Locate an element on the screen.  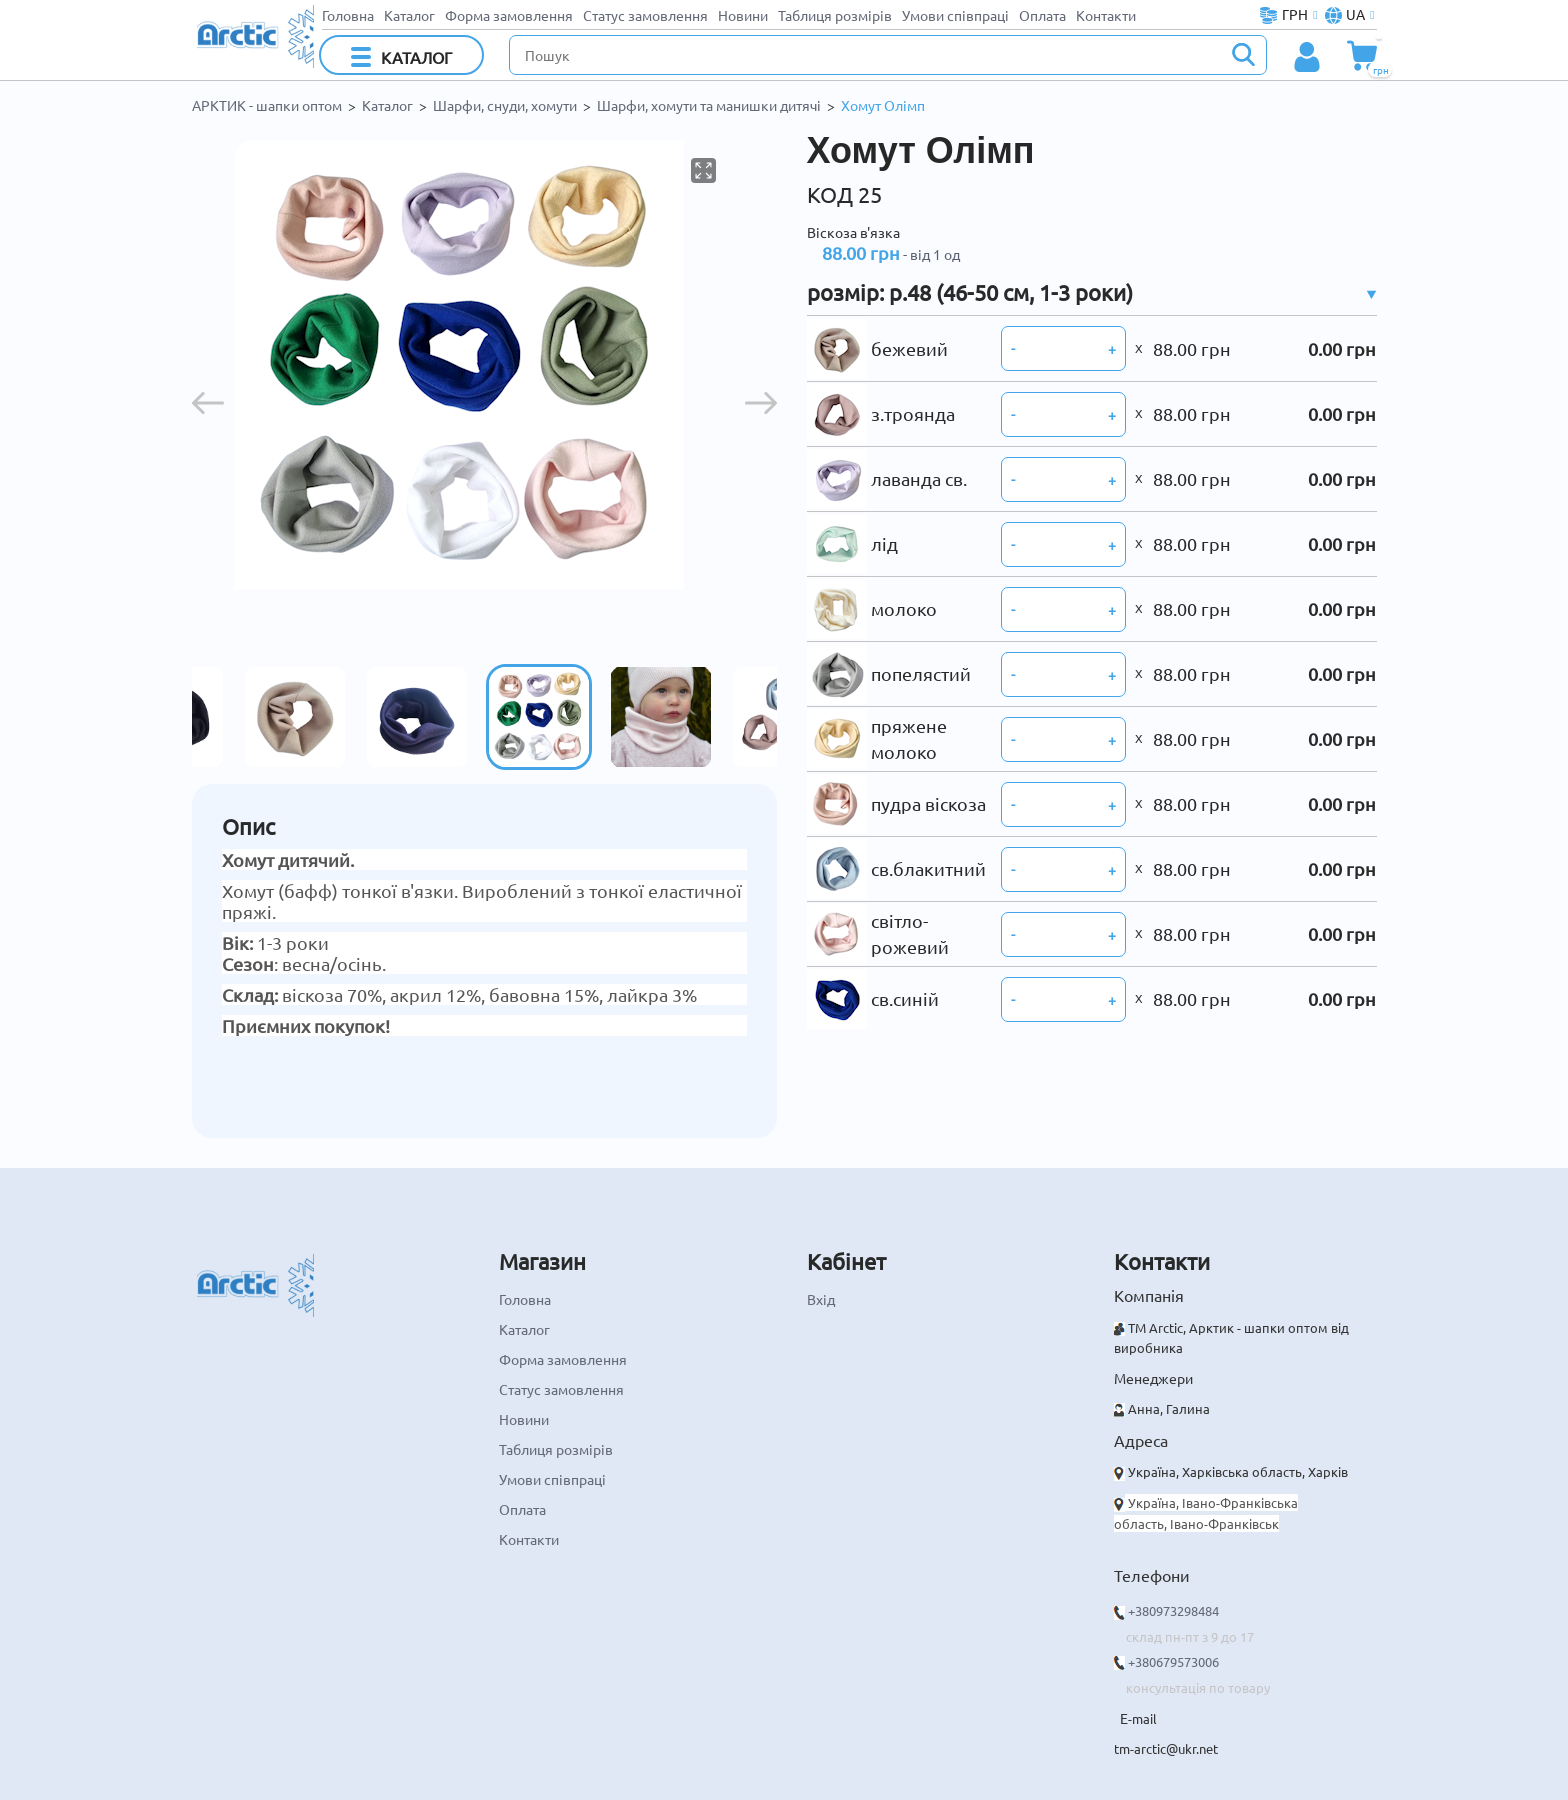
Головна is located at coordinates (348, 15).